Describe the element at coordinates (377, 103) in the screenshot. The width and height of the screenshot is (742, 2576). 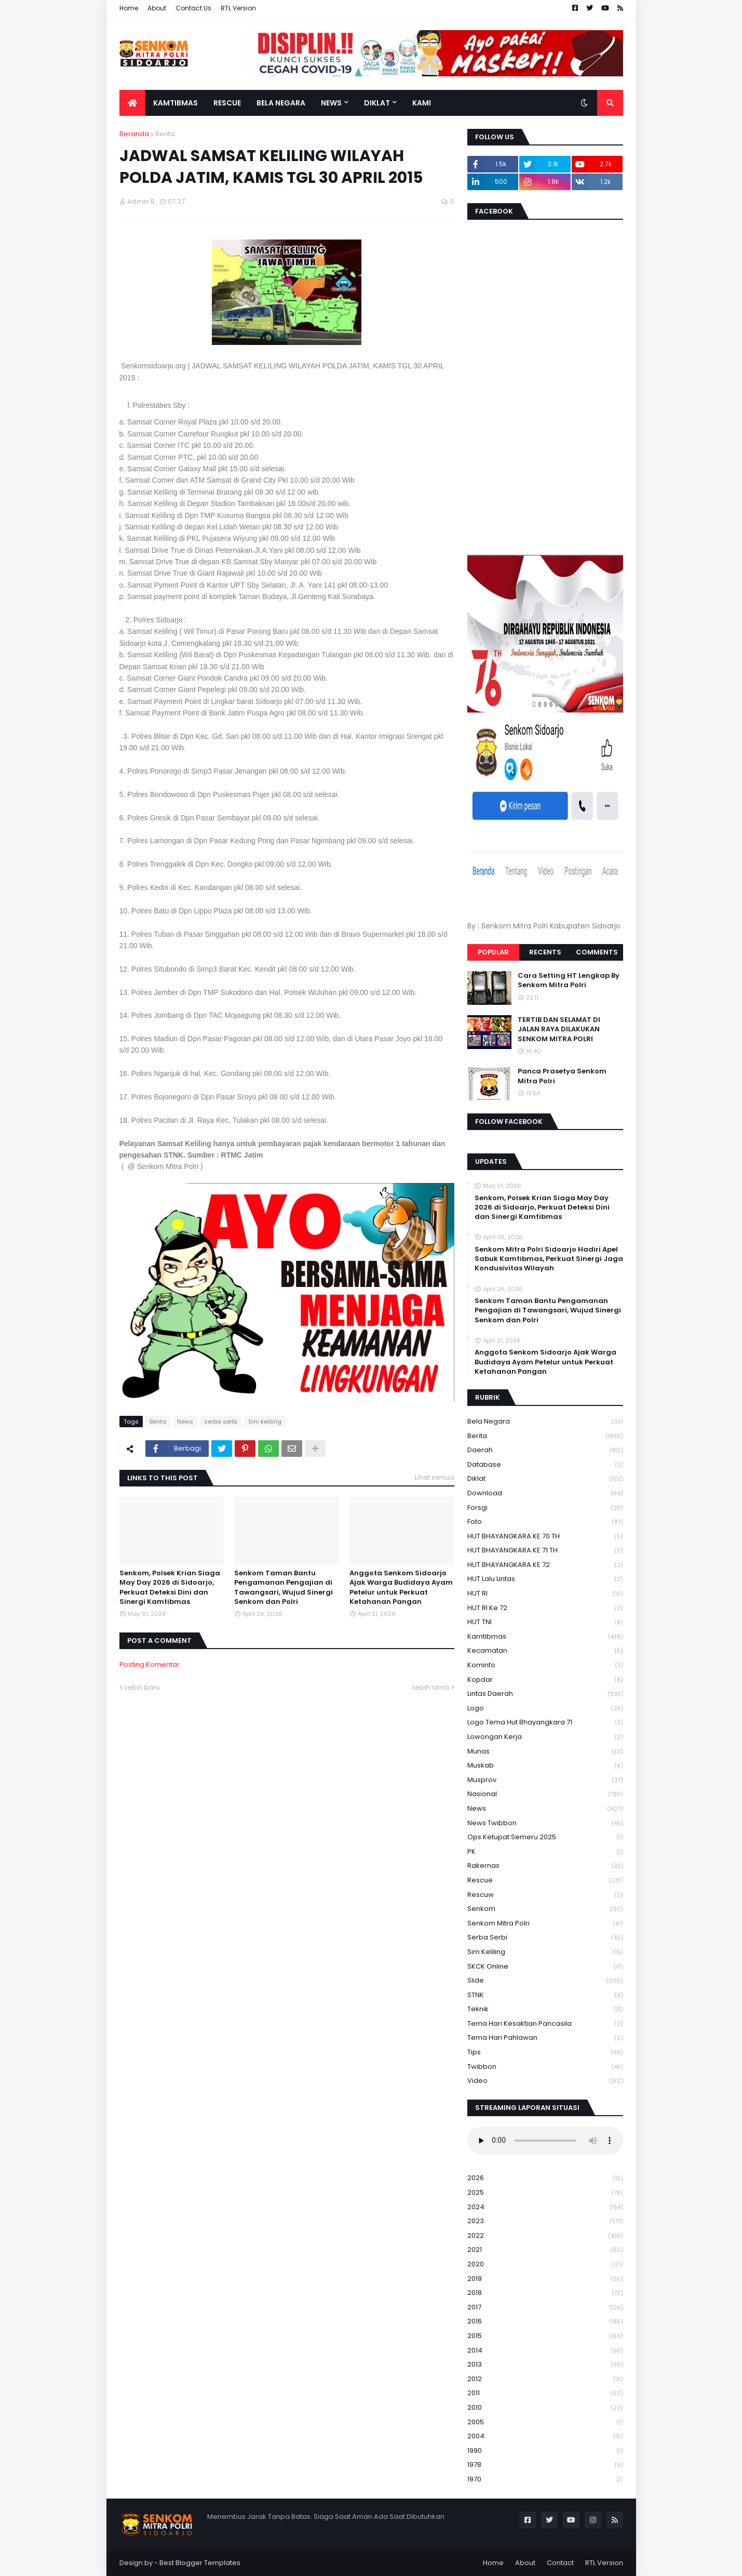
I see `Diklat [menuitem]` at that location.